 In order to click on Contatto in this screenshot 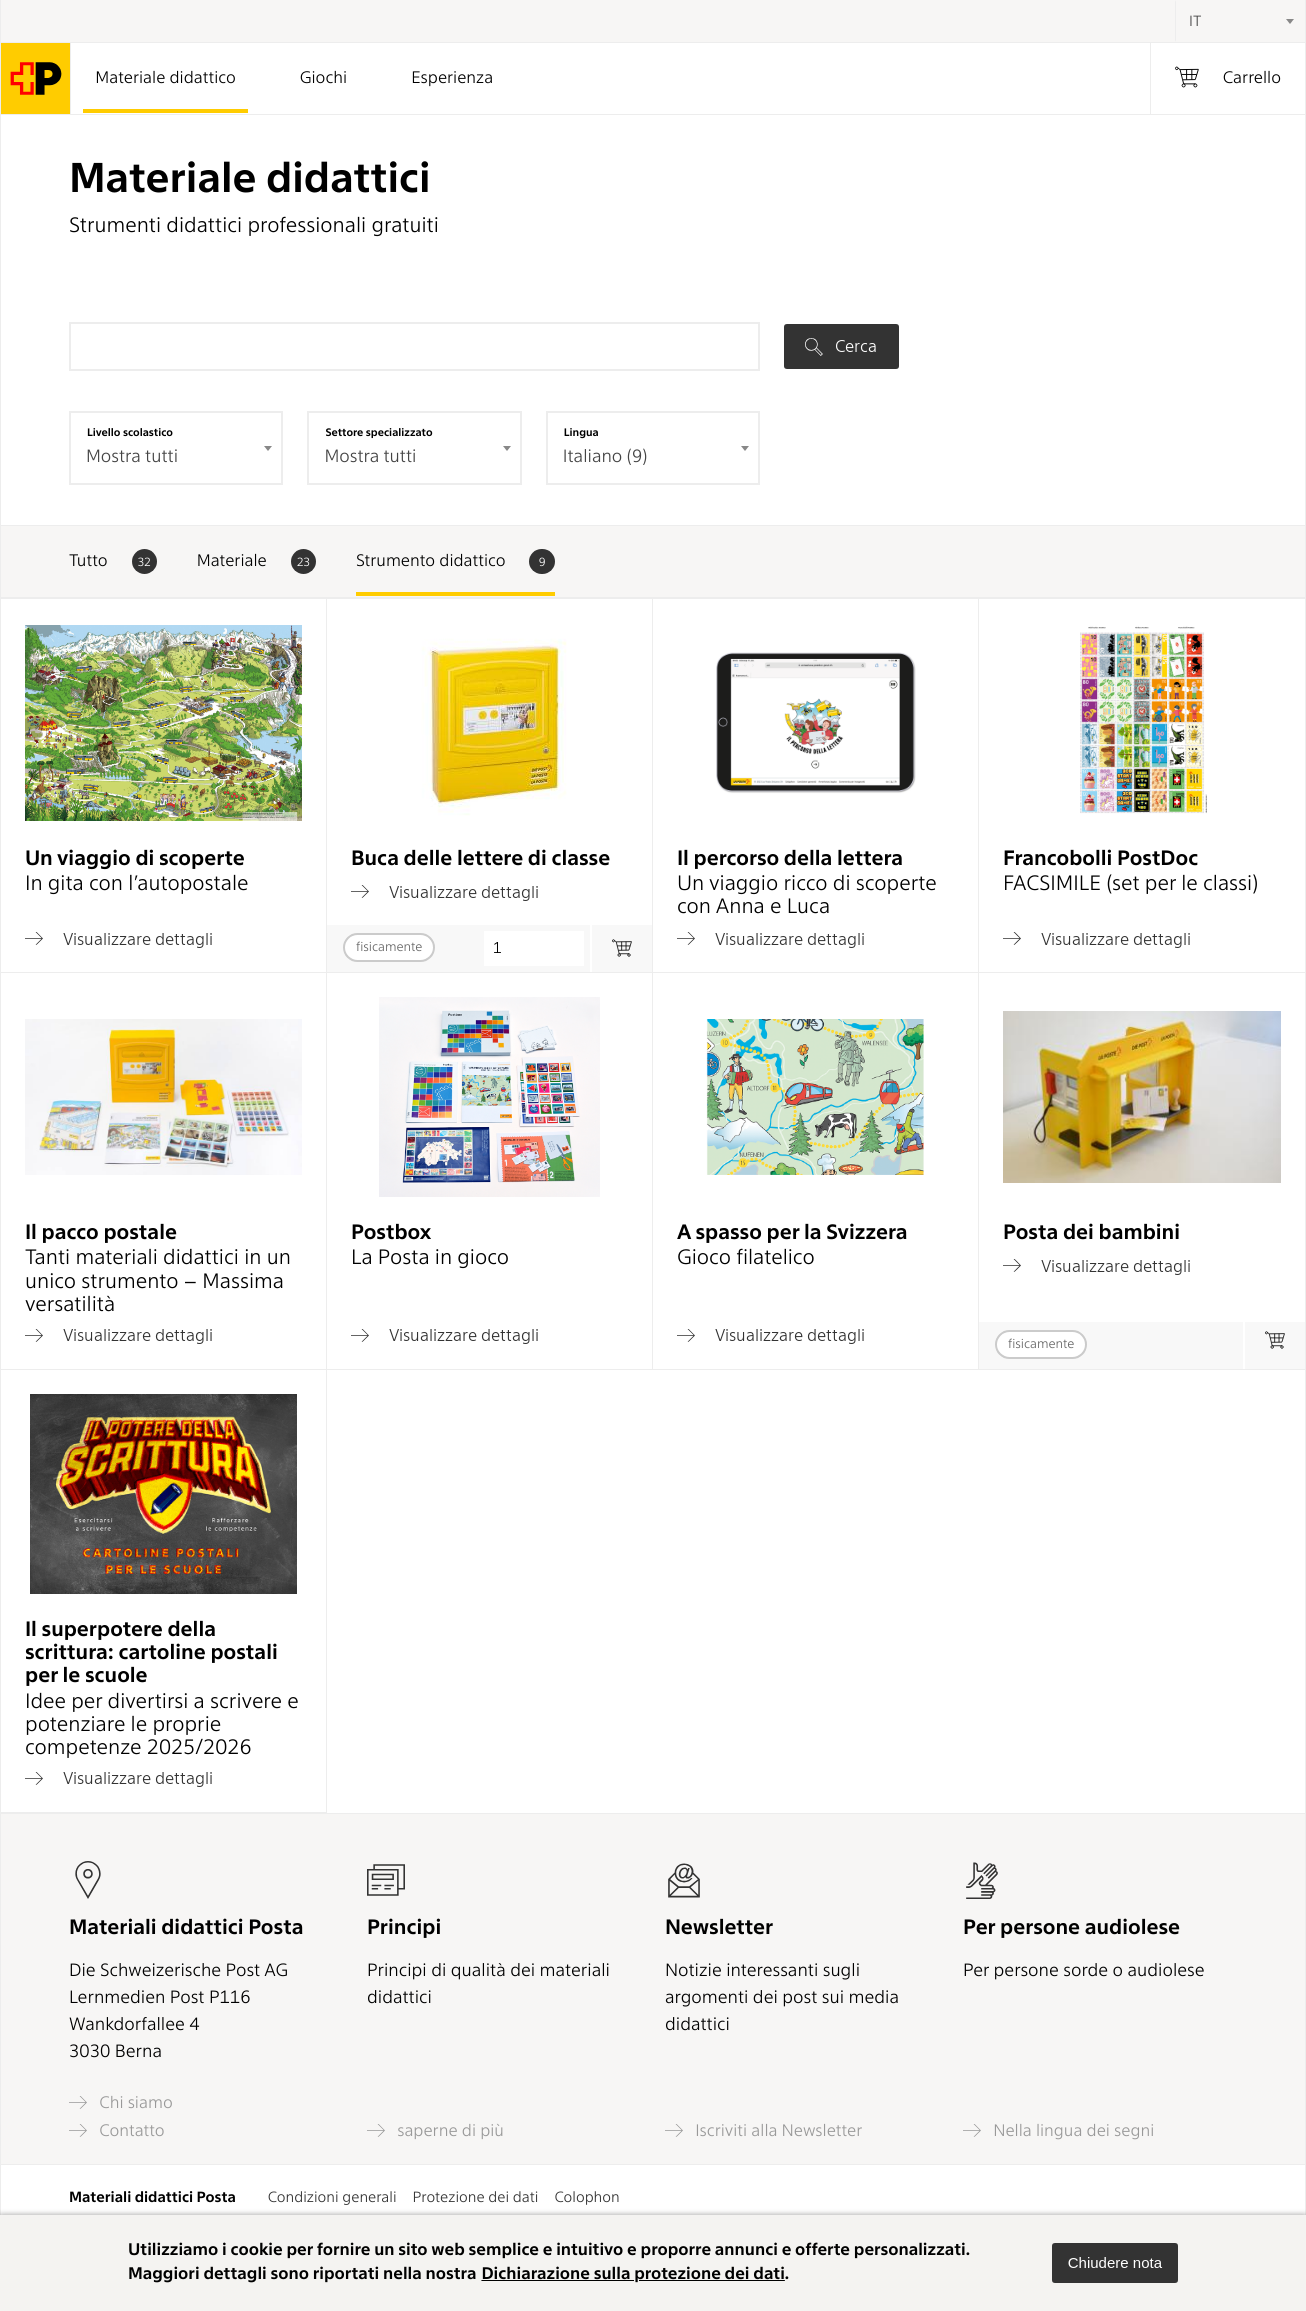, I will do `click(117, 2130)`.